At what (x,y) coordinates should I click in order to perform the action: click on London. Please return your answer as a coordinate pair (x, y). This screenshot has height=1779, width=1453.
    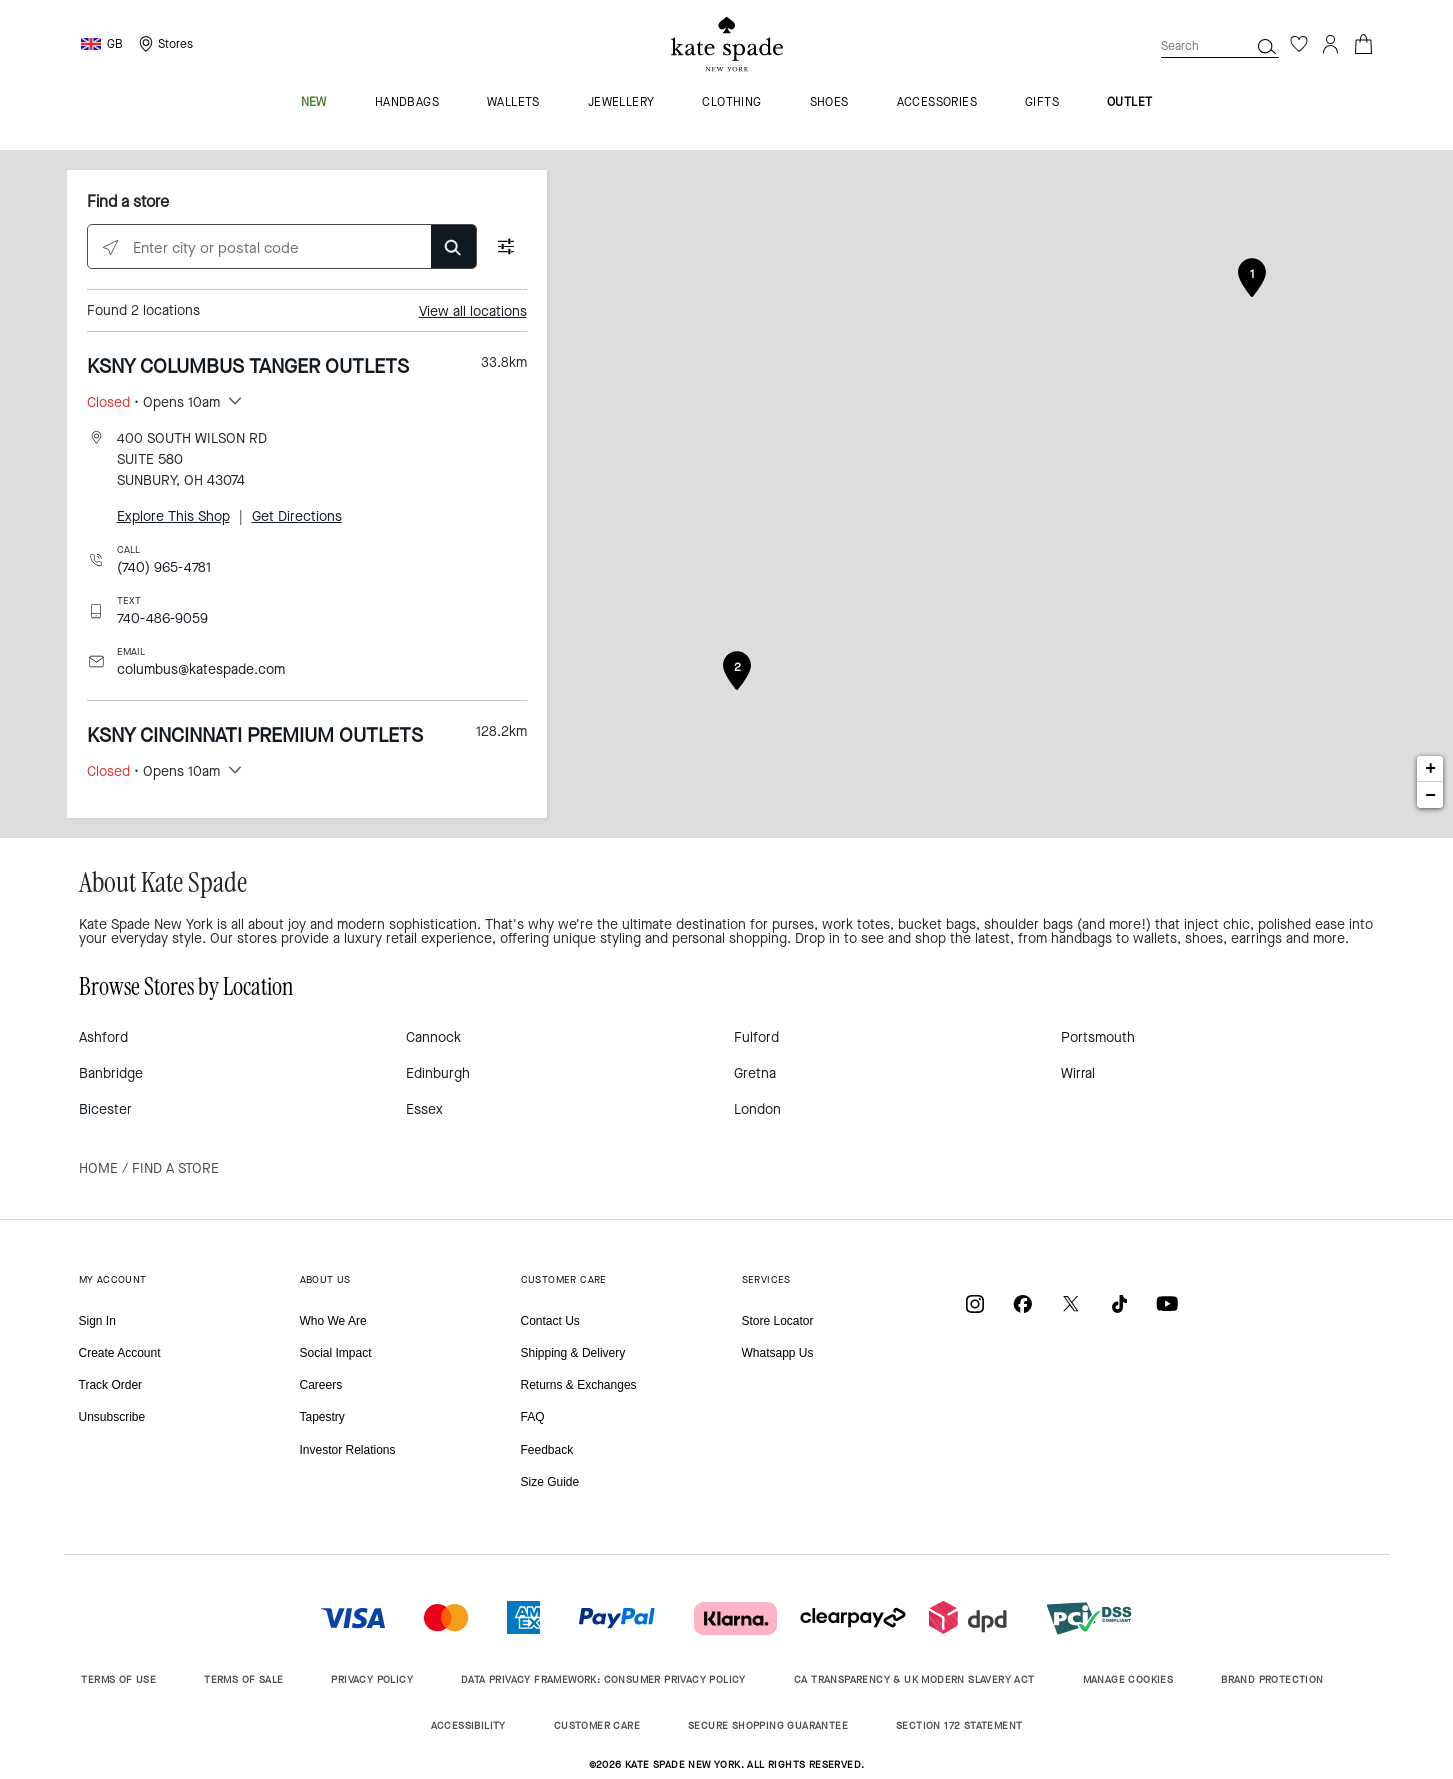
    Looking at the image, I should click on (757, 1109).